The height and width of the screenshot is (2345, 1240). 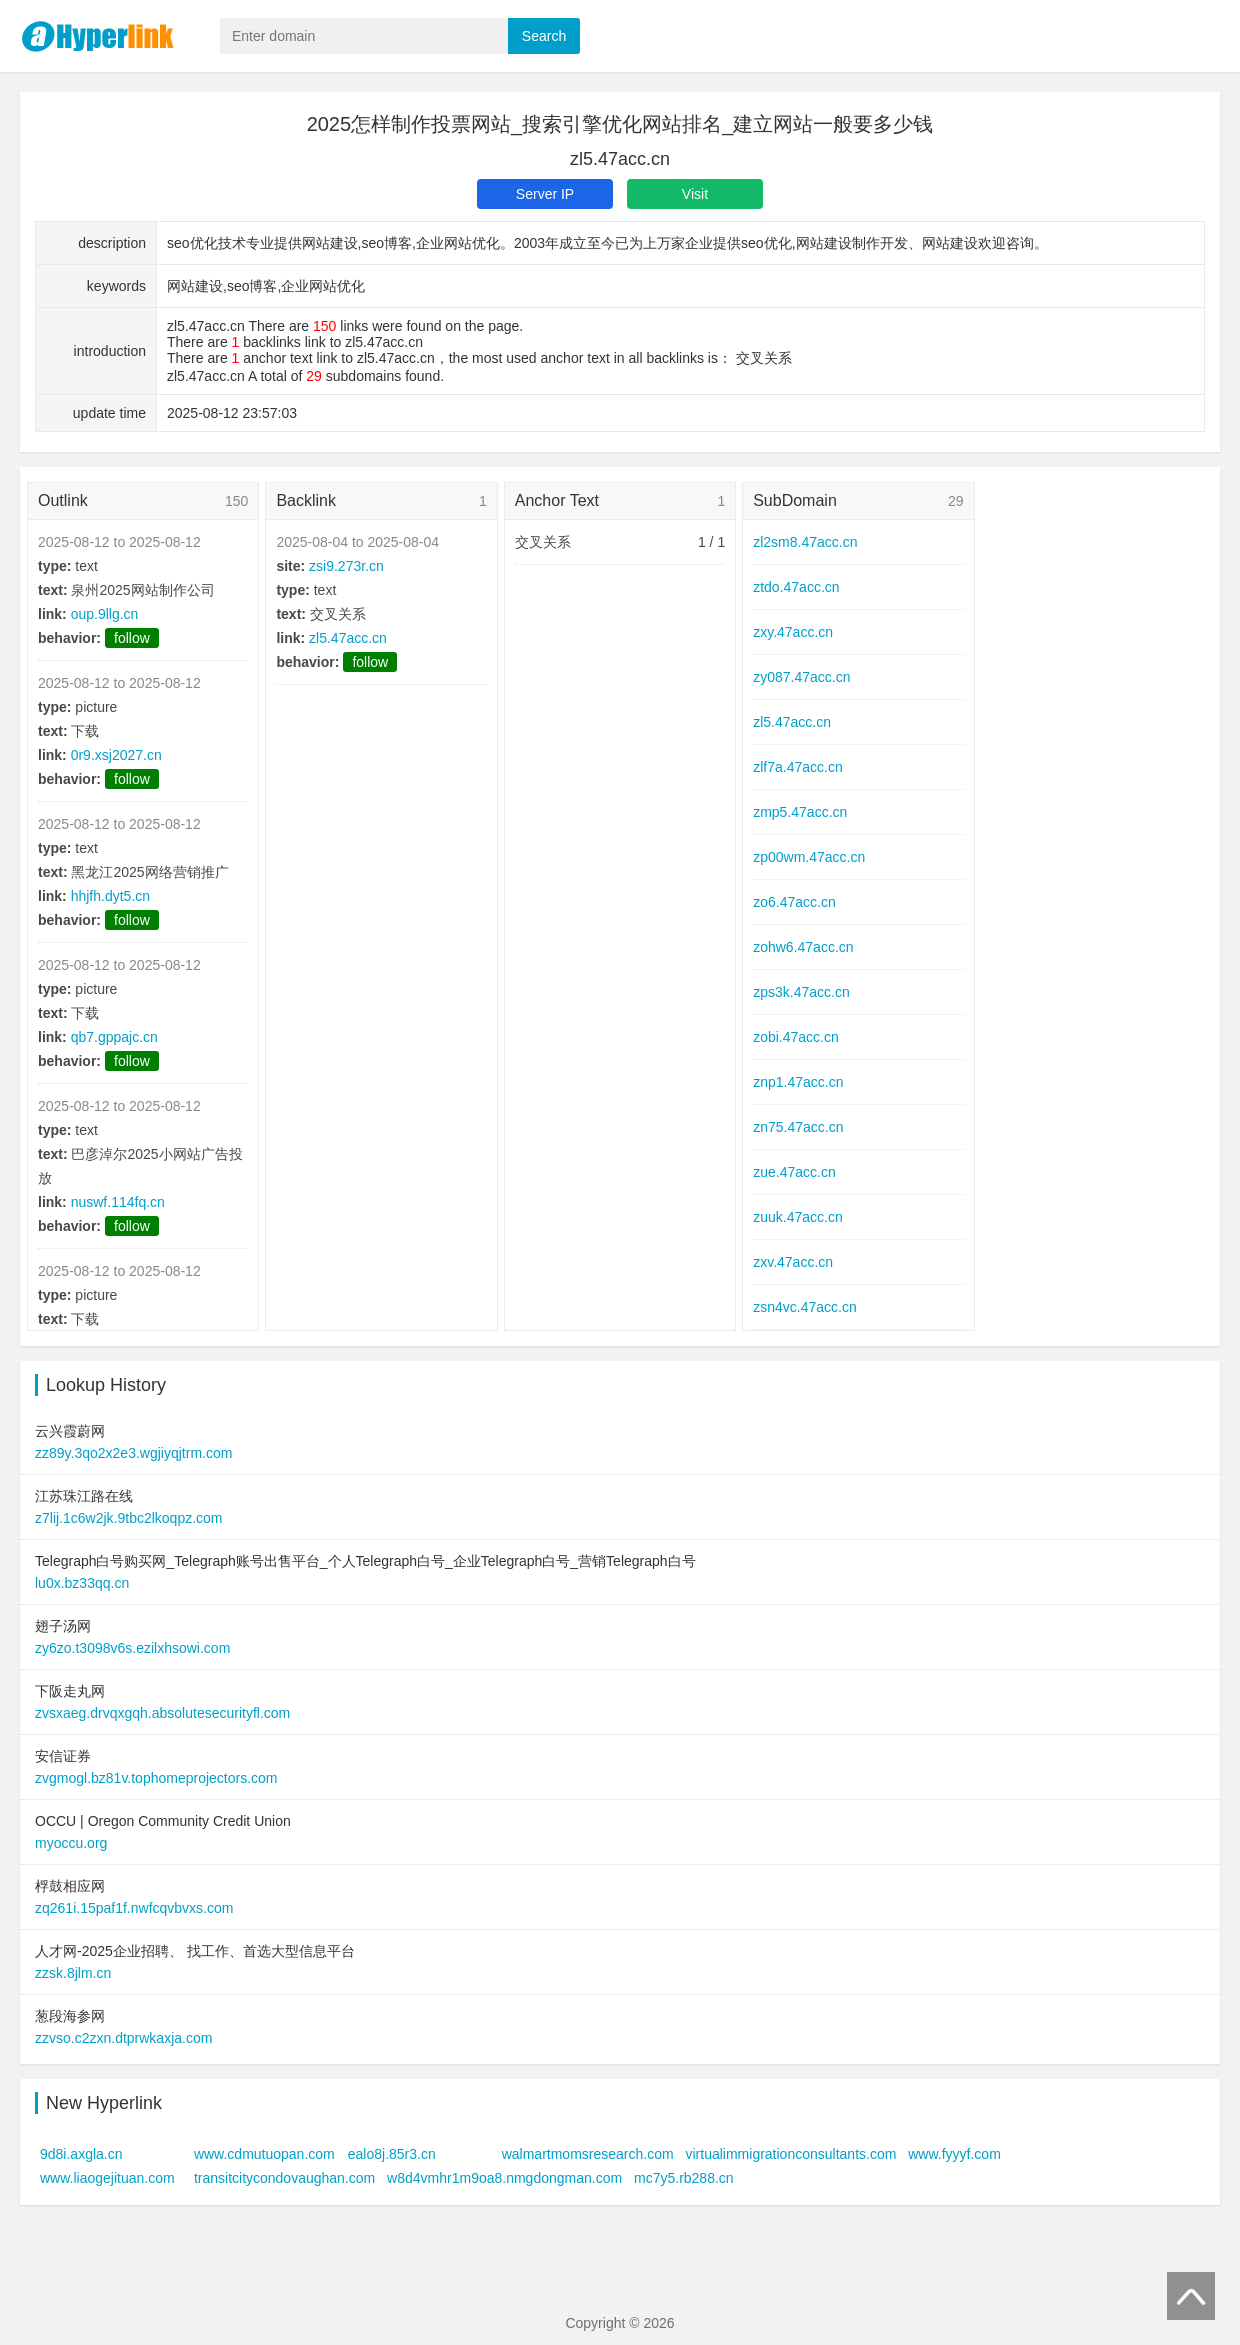 What do you see at coordinates (107, 2178) in the screenshot?
I see `www.liaogejituan.com` at bounding box center [107, 2178].